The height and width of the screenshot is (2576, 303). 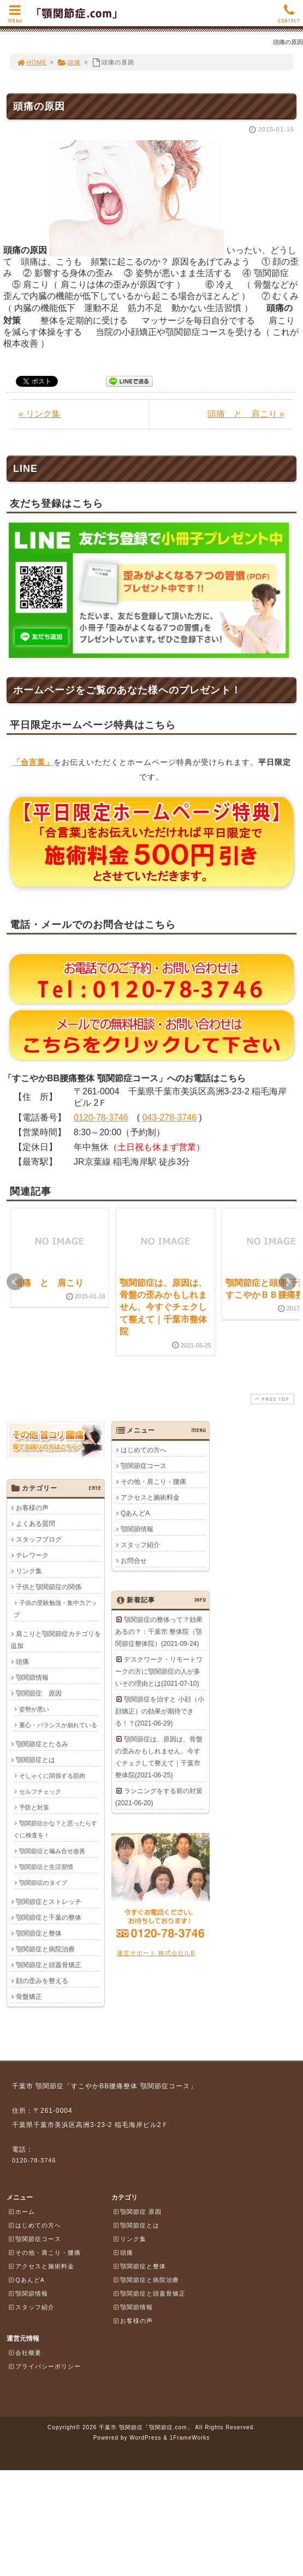 I want to click on 顎関節症の整体って？効果あるの？：千葉市 整体院（顎関節症整体院）(2021-09-24), so click(x=159, y=1632).